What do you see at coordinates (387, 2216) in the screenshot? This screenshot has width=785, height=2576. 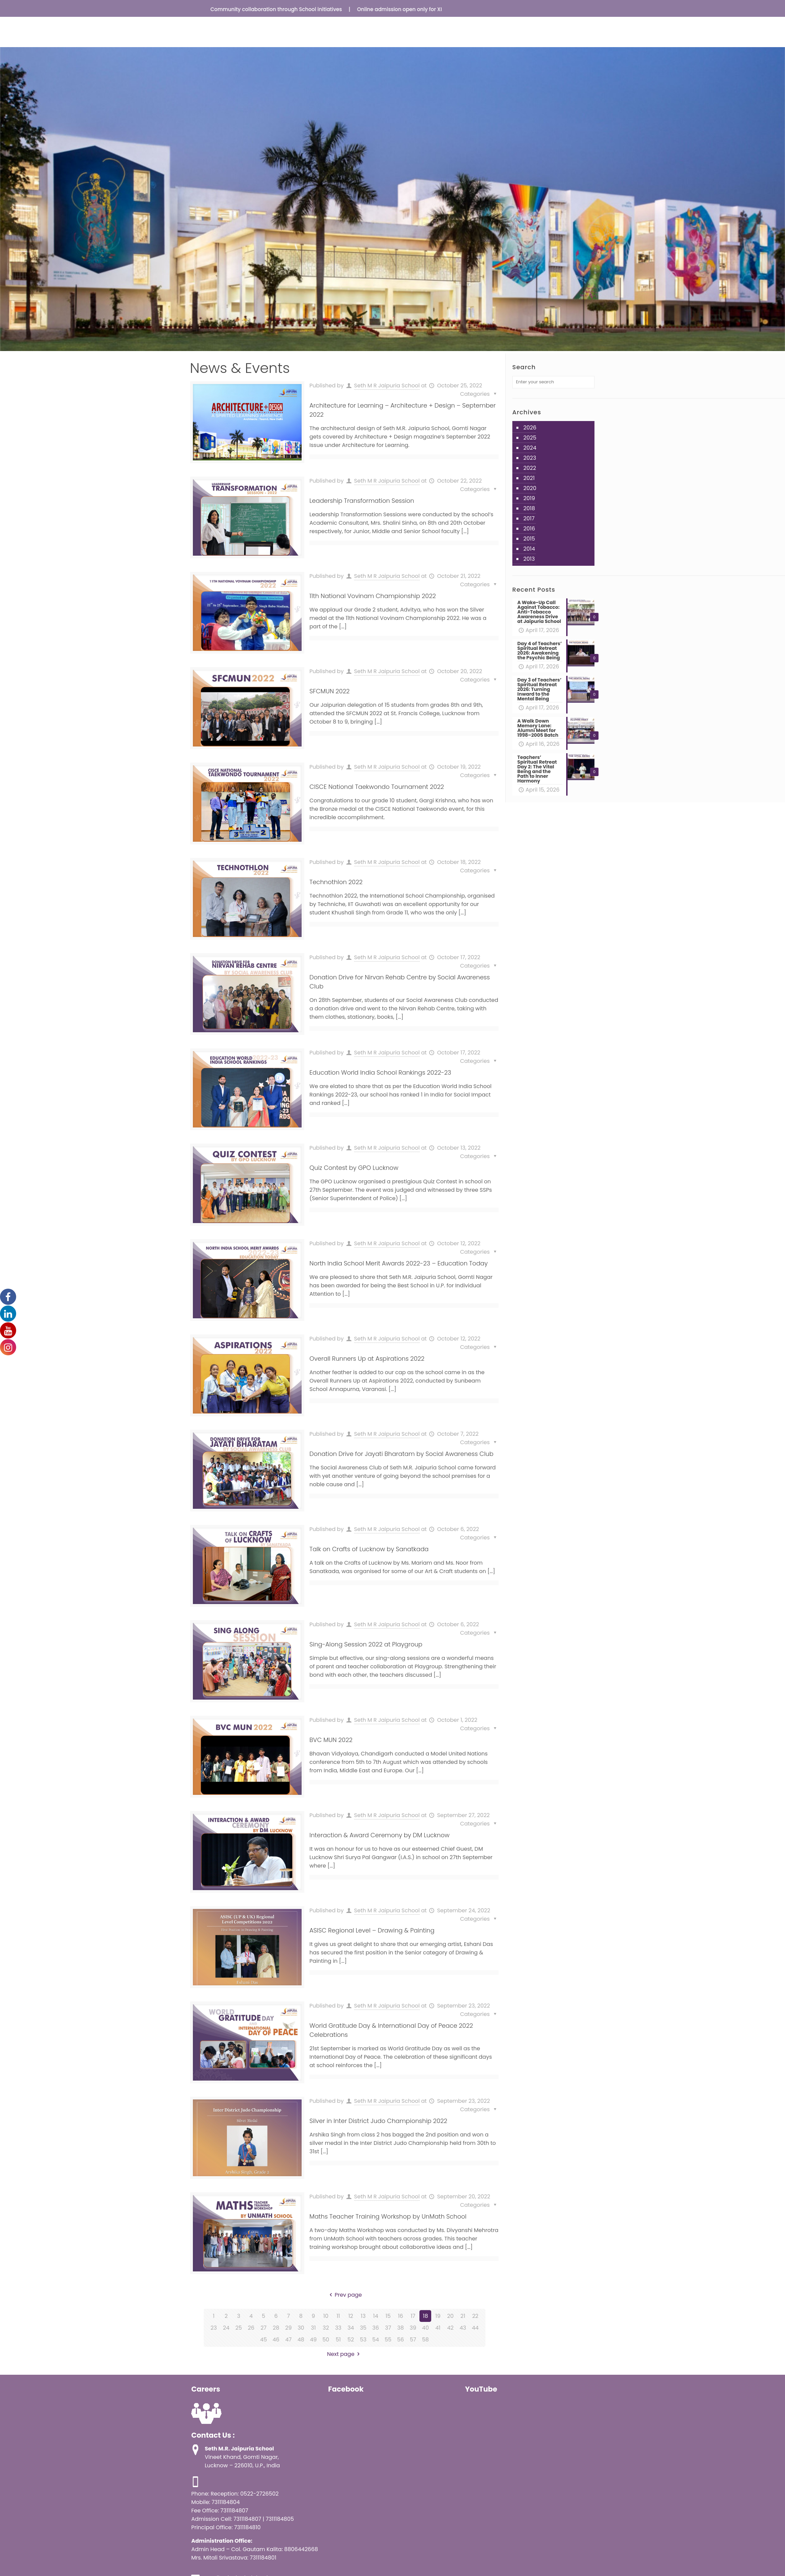 I see `Maths Teacher Training Workshop by UnMath School` at bounding box center [387, 2216].